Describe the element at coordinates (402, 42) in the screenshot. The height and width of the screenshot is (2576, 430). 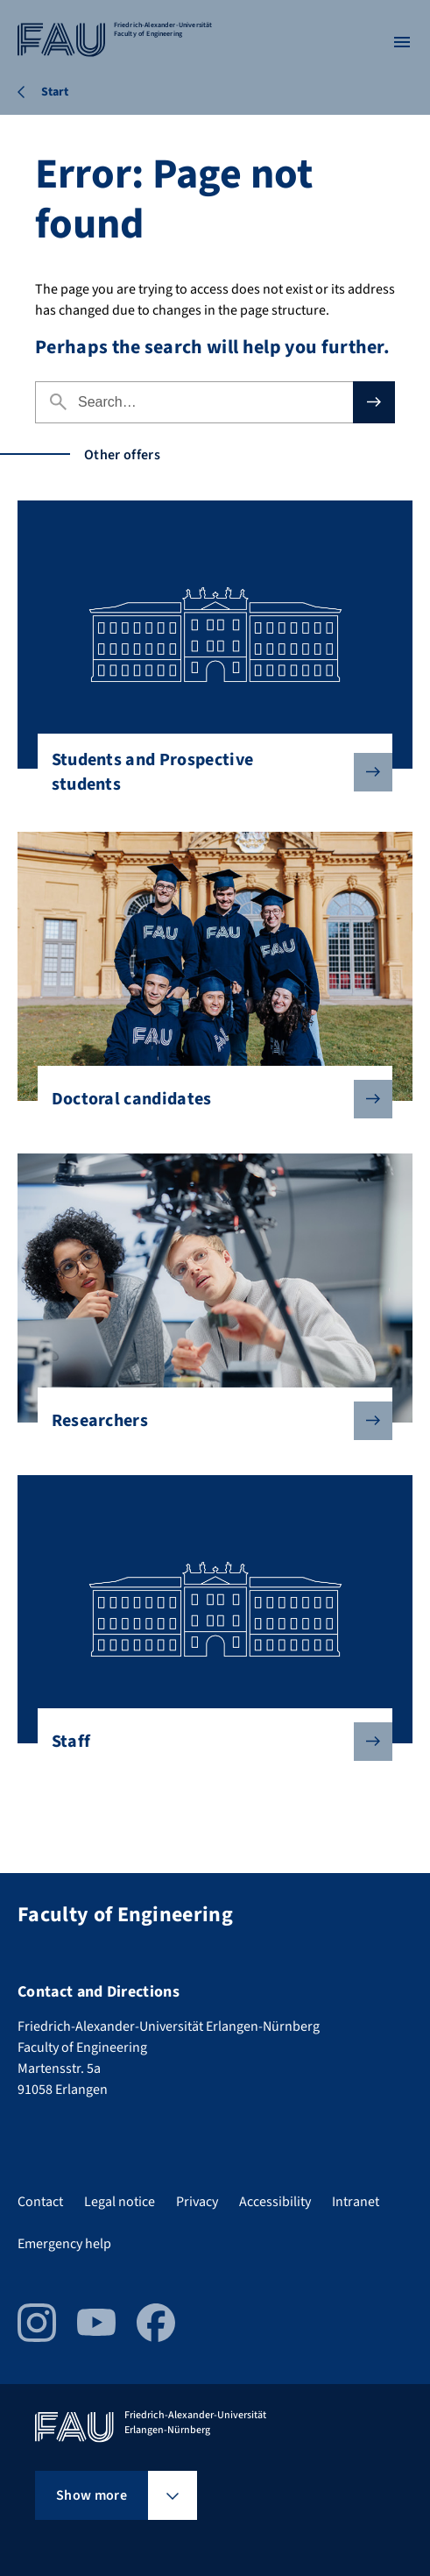
I see `[Open menu]` at that location.